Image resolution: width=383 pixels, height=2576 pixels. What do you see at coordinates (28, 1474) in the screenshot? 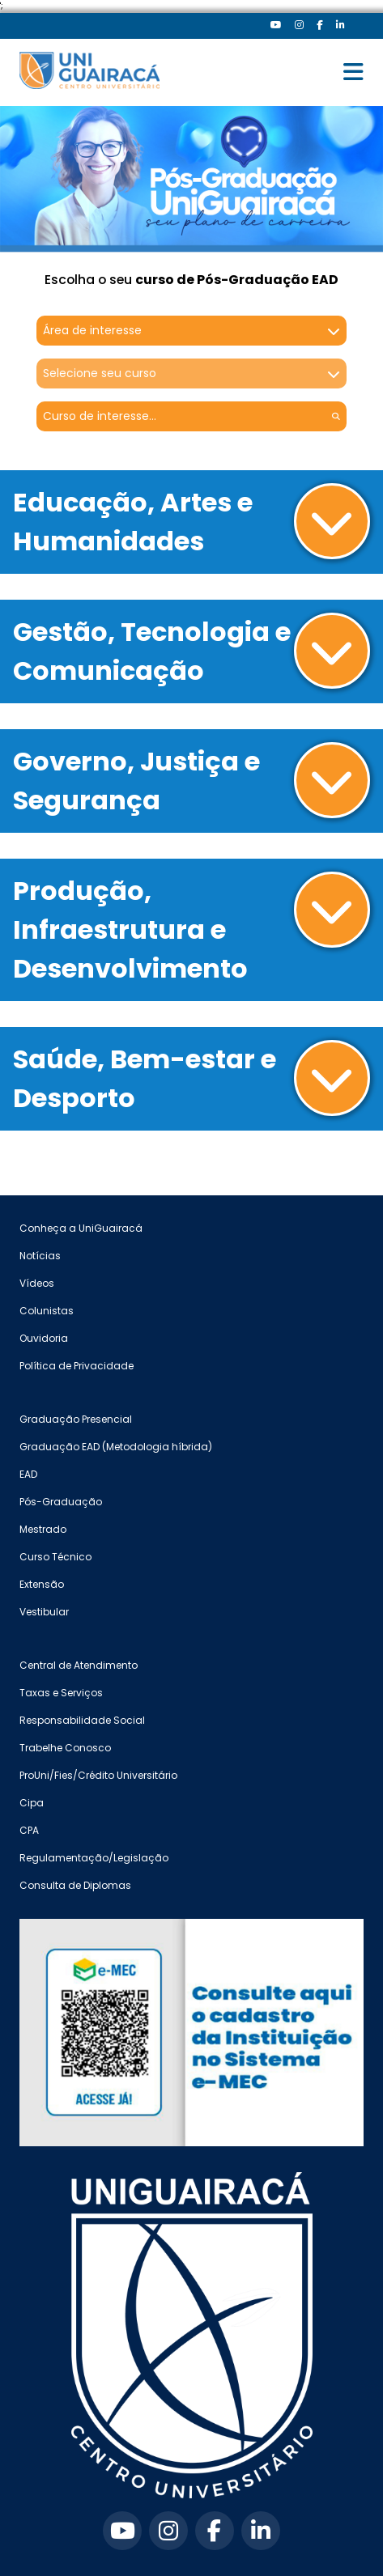
I see `EAD` at bounding box center [28, 1474].